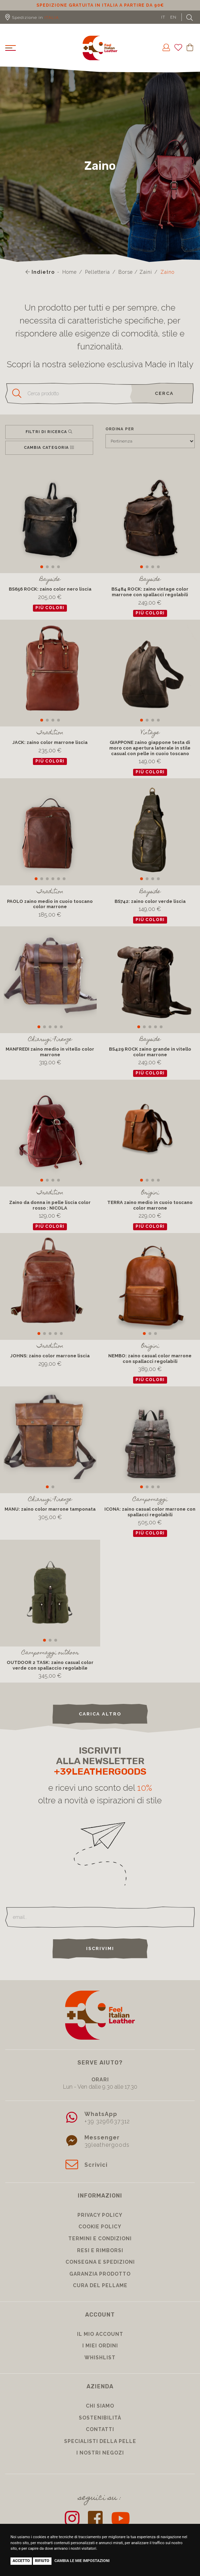  Describe the element at coordinates (41, 566) in the screenshot. I see `[button]` at that location.